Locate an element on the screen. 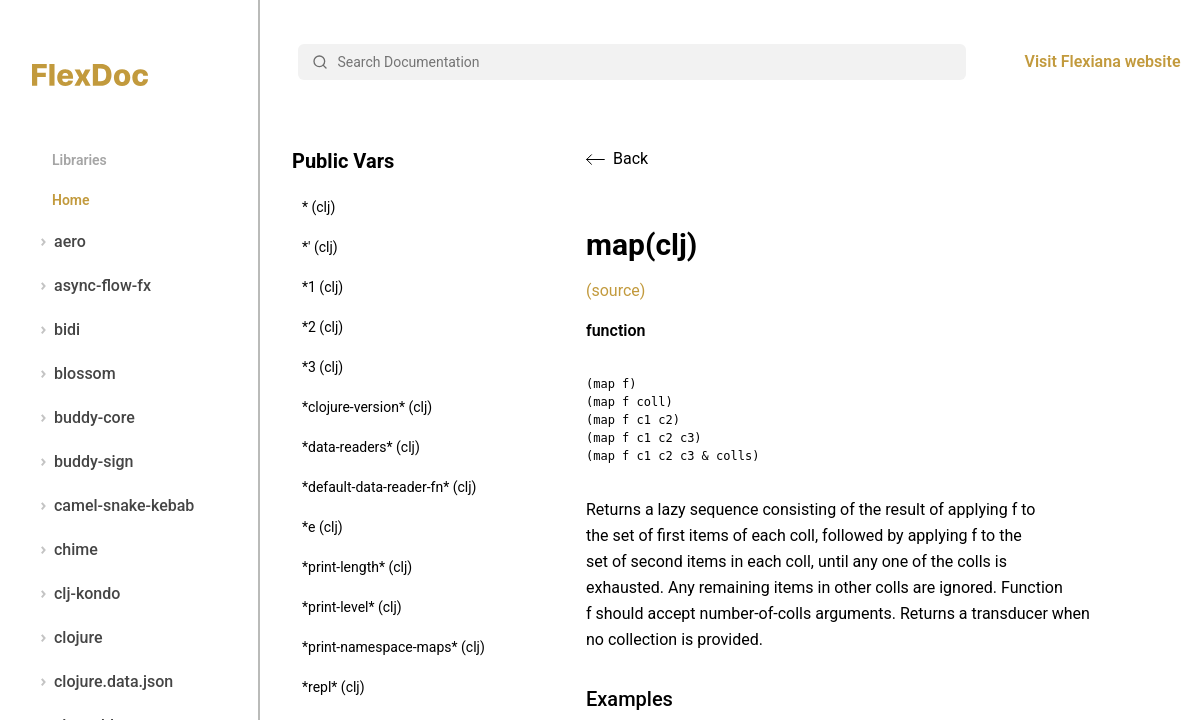 The width and height of the screenshot is (1202, 720). blossom is located at coordinates (74, 374).